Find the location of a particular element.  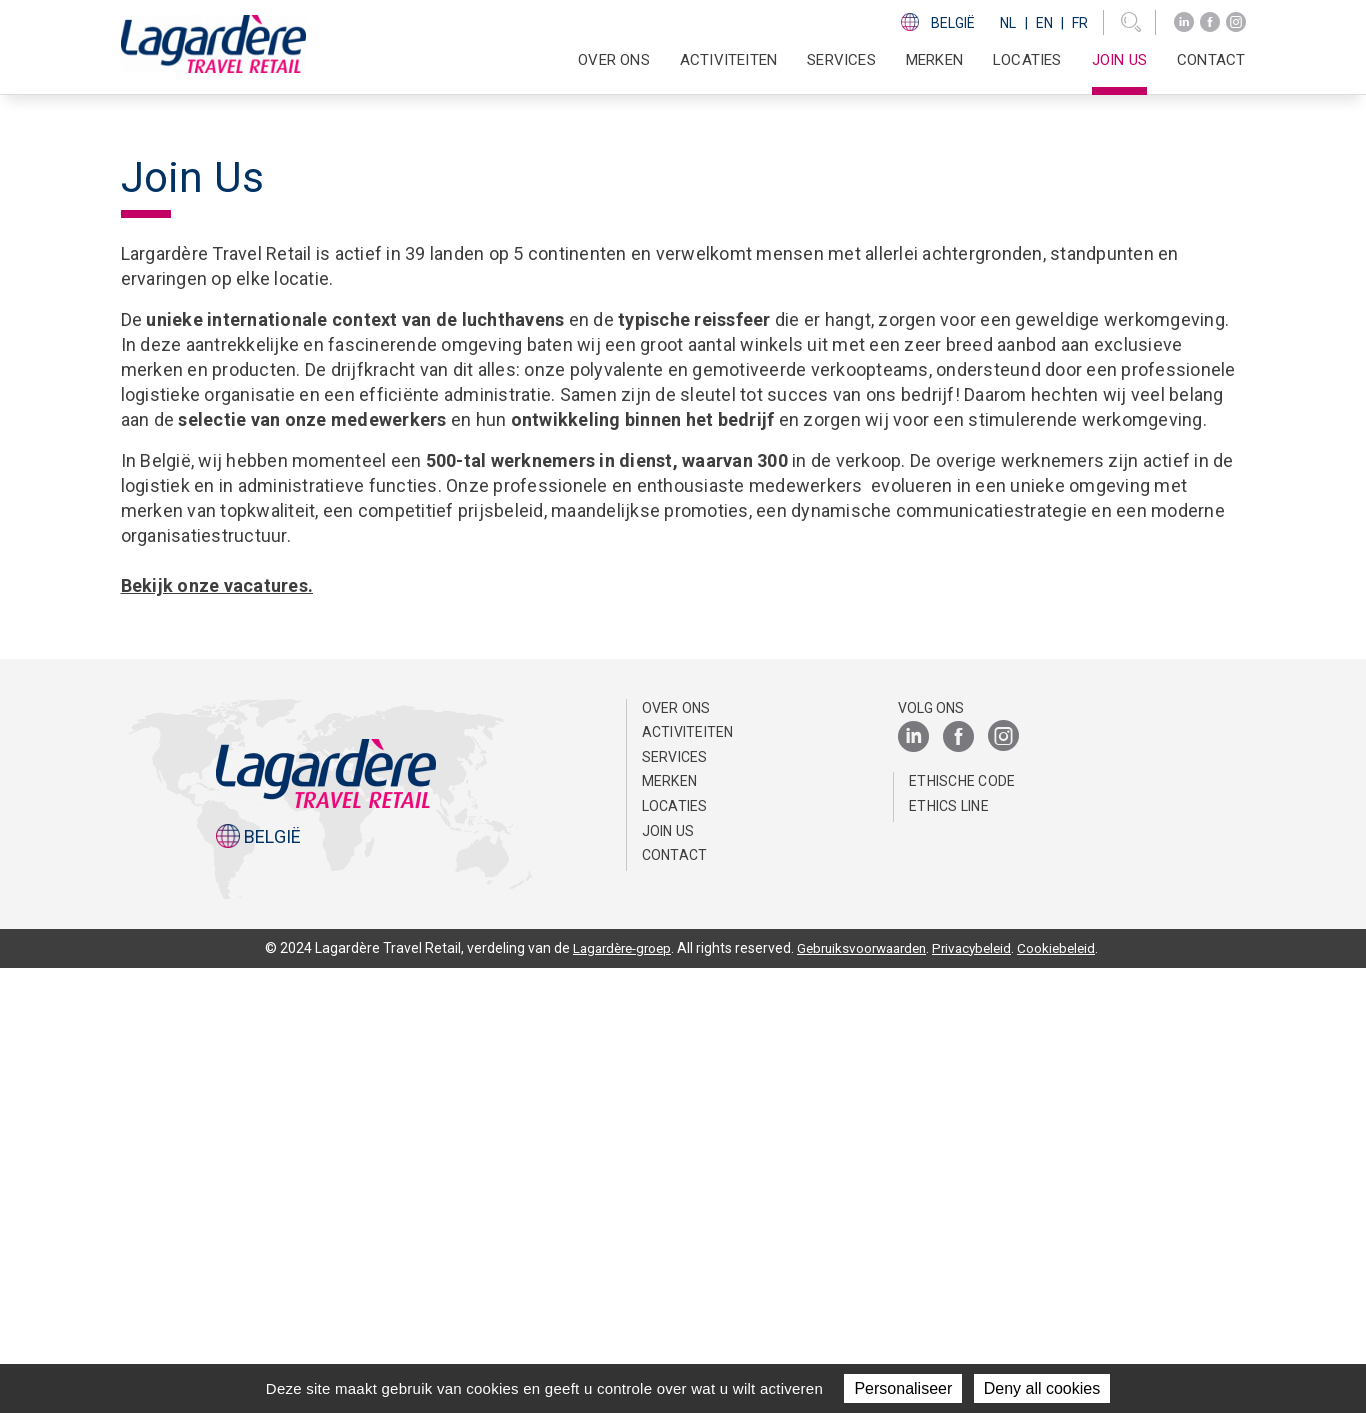

Join us is located at coordinates (1119, 60).